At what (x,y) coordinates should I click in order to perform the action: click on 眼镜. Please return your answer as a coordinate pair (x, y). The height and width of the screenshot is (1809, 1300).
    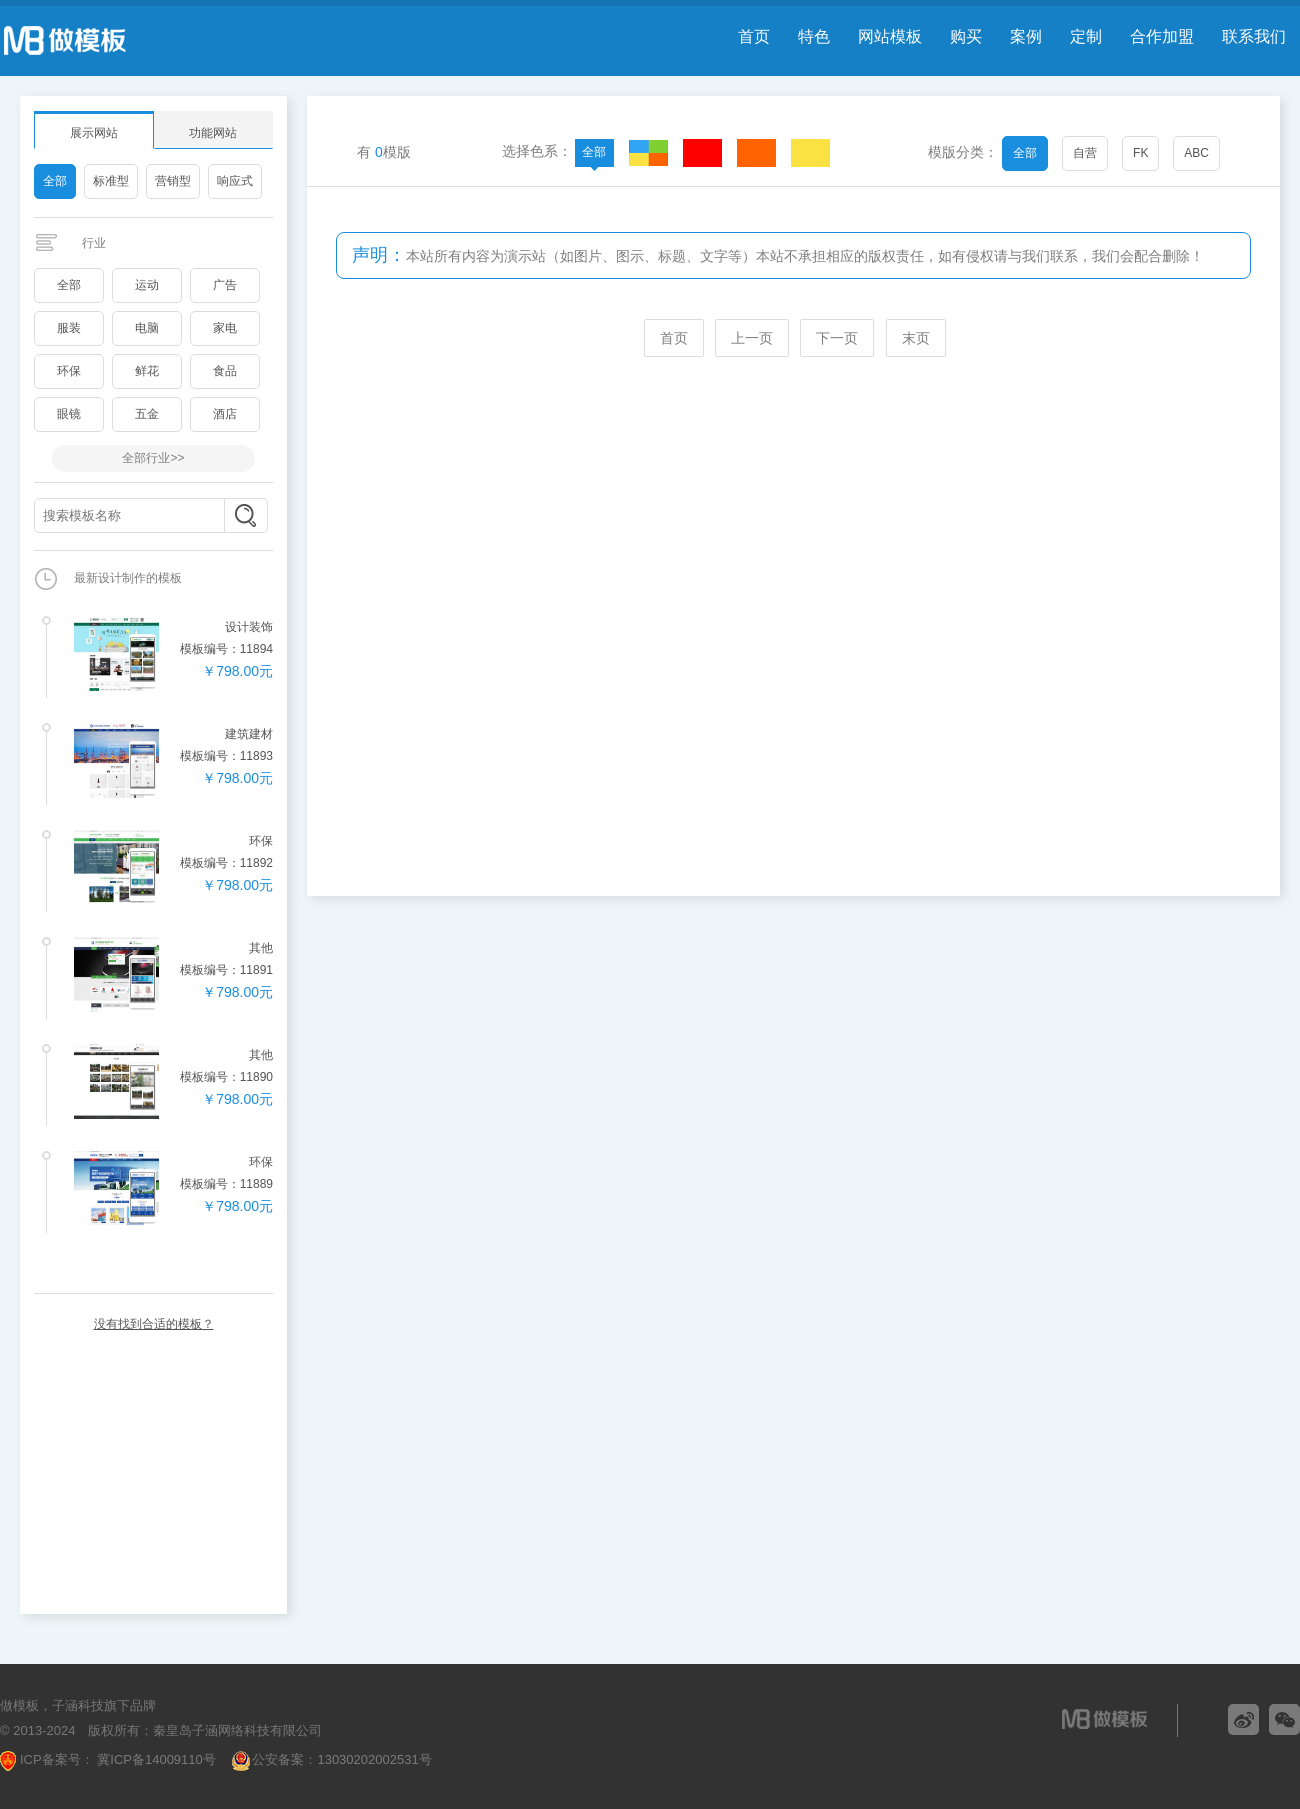
    Looking at the image, I should click on (69, 414).